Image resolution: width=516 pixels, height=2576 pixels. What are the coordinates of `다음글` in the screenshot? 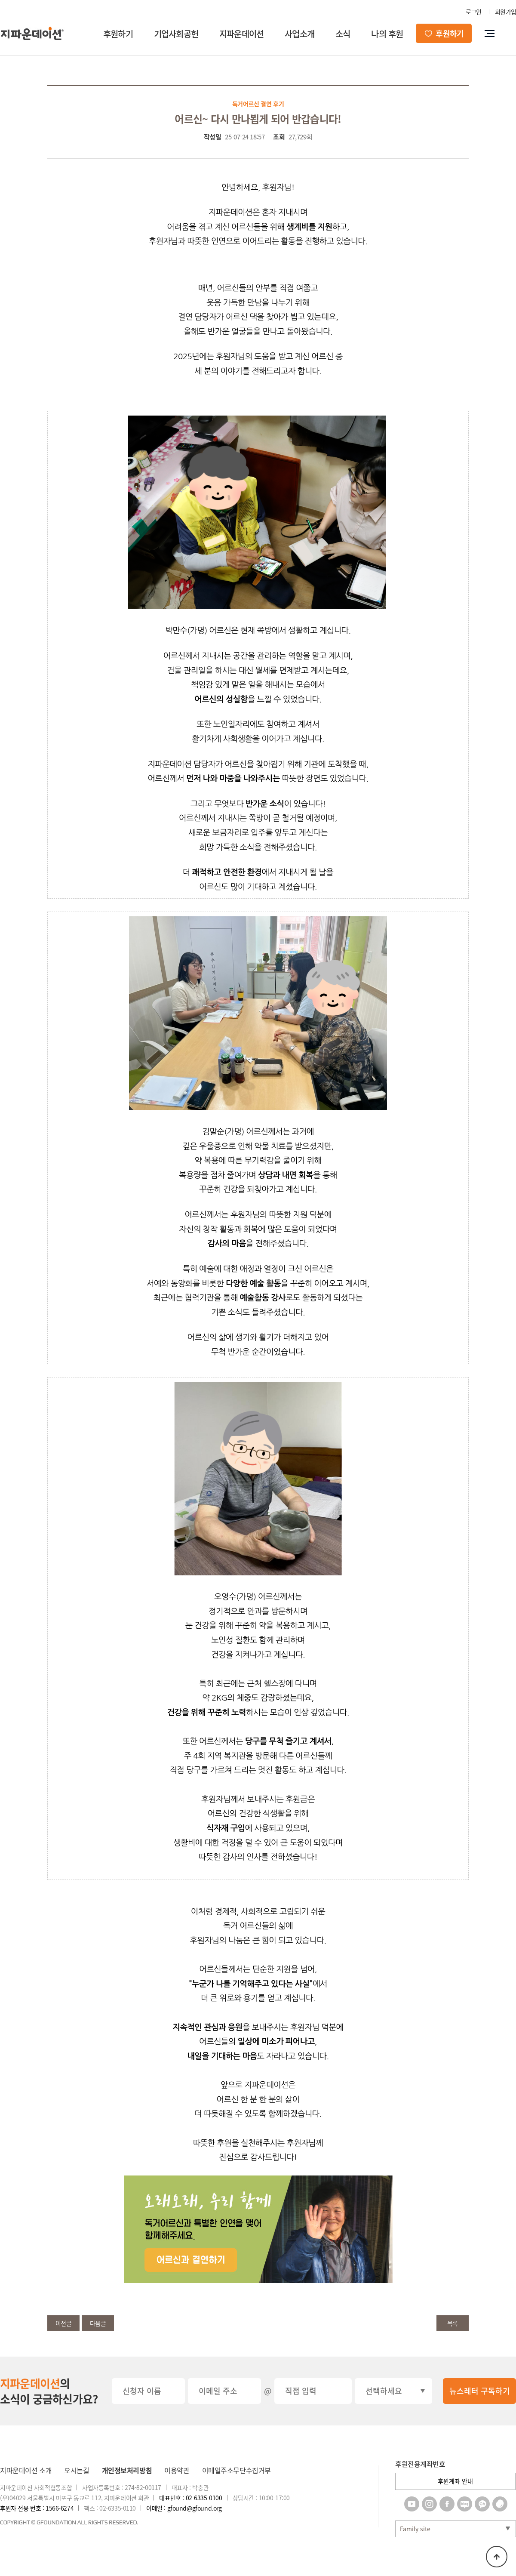 It's located at (98, 2323).